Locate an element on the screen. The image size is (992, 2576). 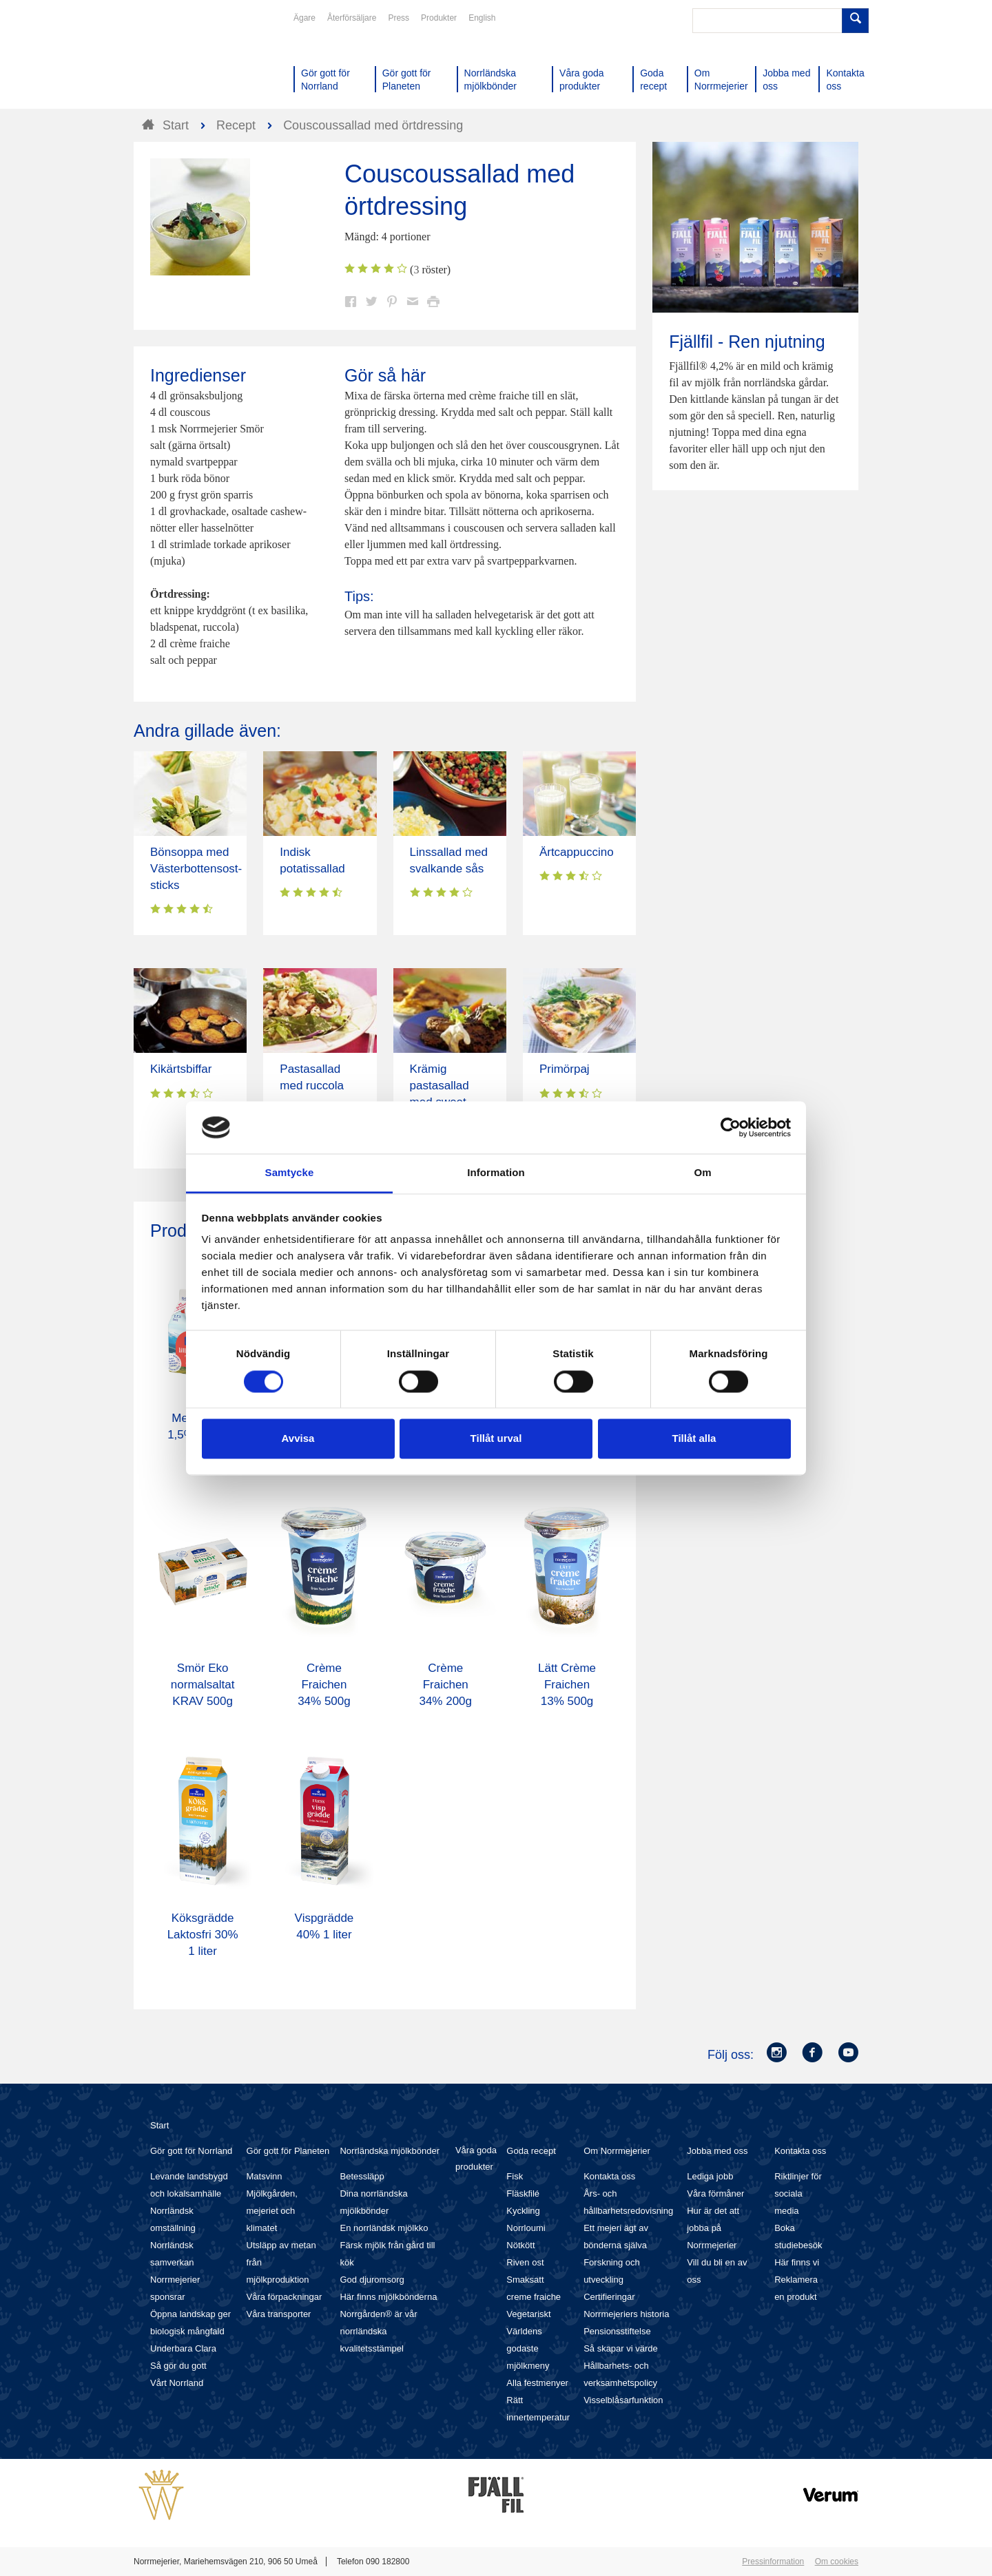
Produkter is located at coordinates (439, 18).